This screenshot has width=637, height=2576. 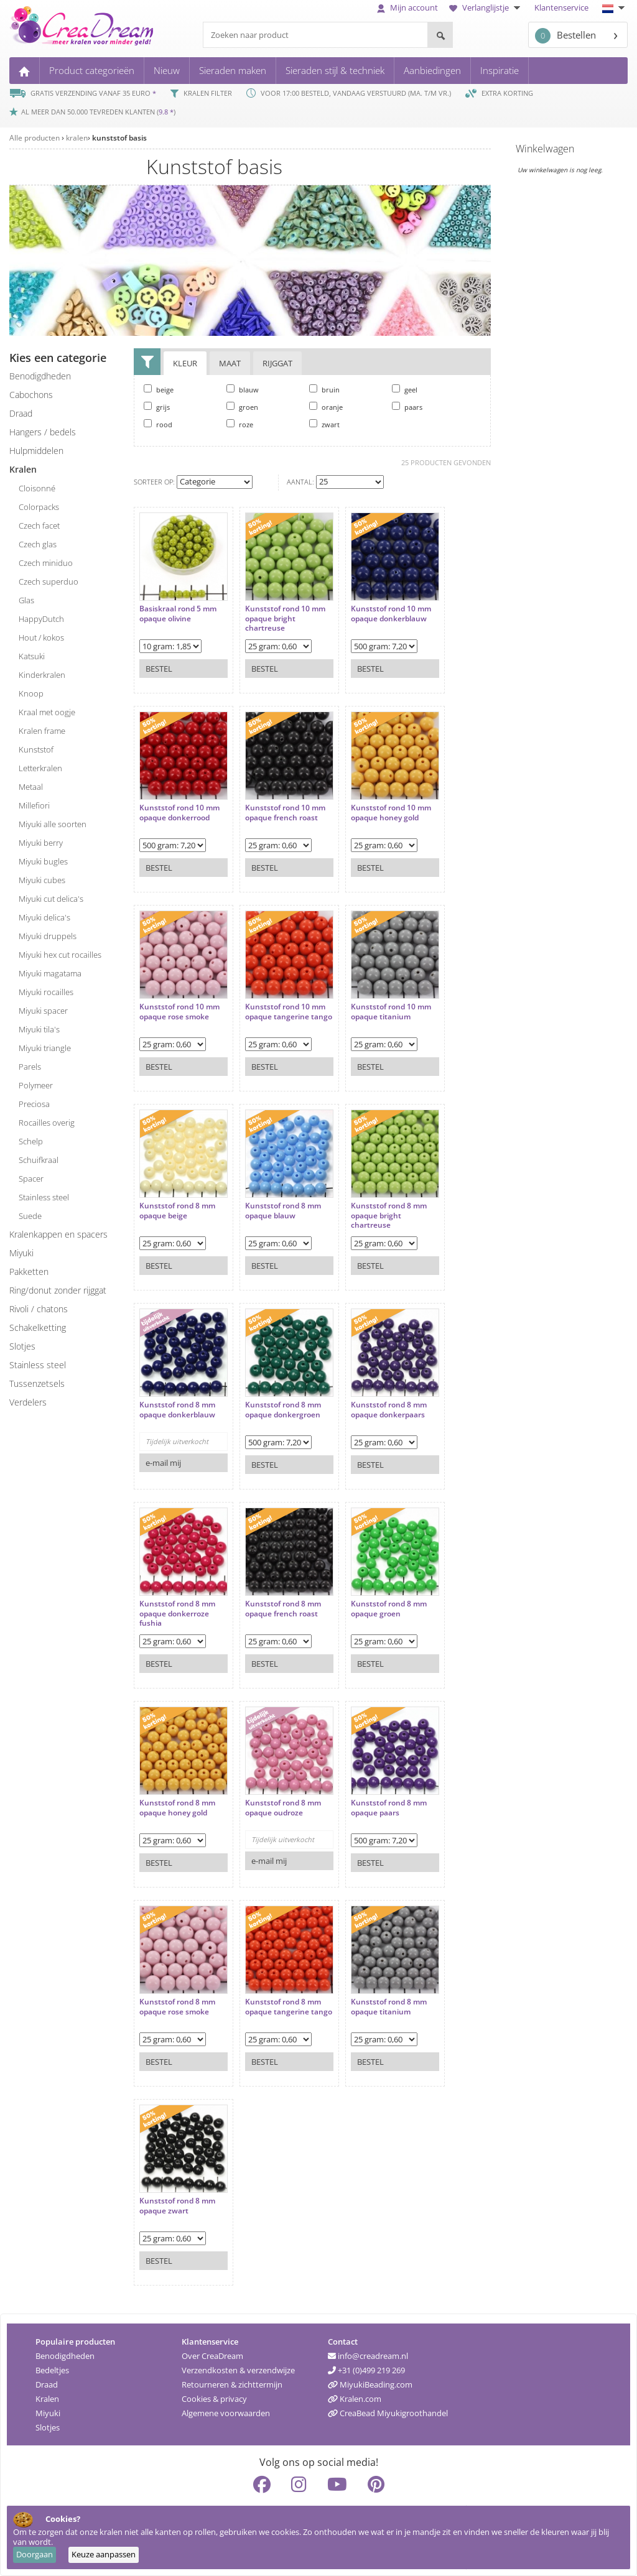 I want to click on Product categorieën, so click(x=91, y=70).